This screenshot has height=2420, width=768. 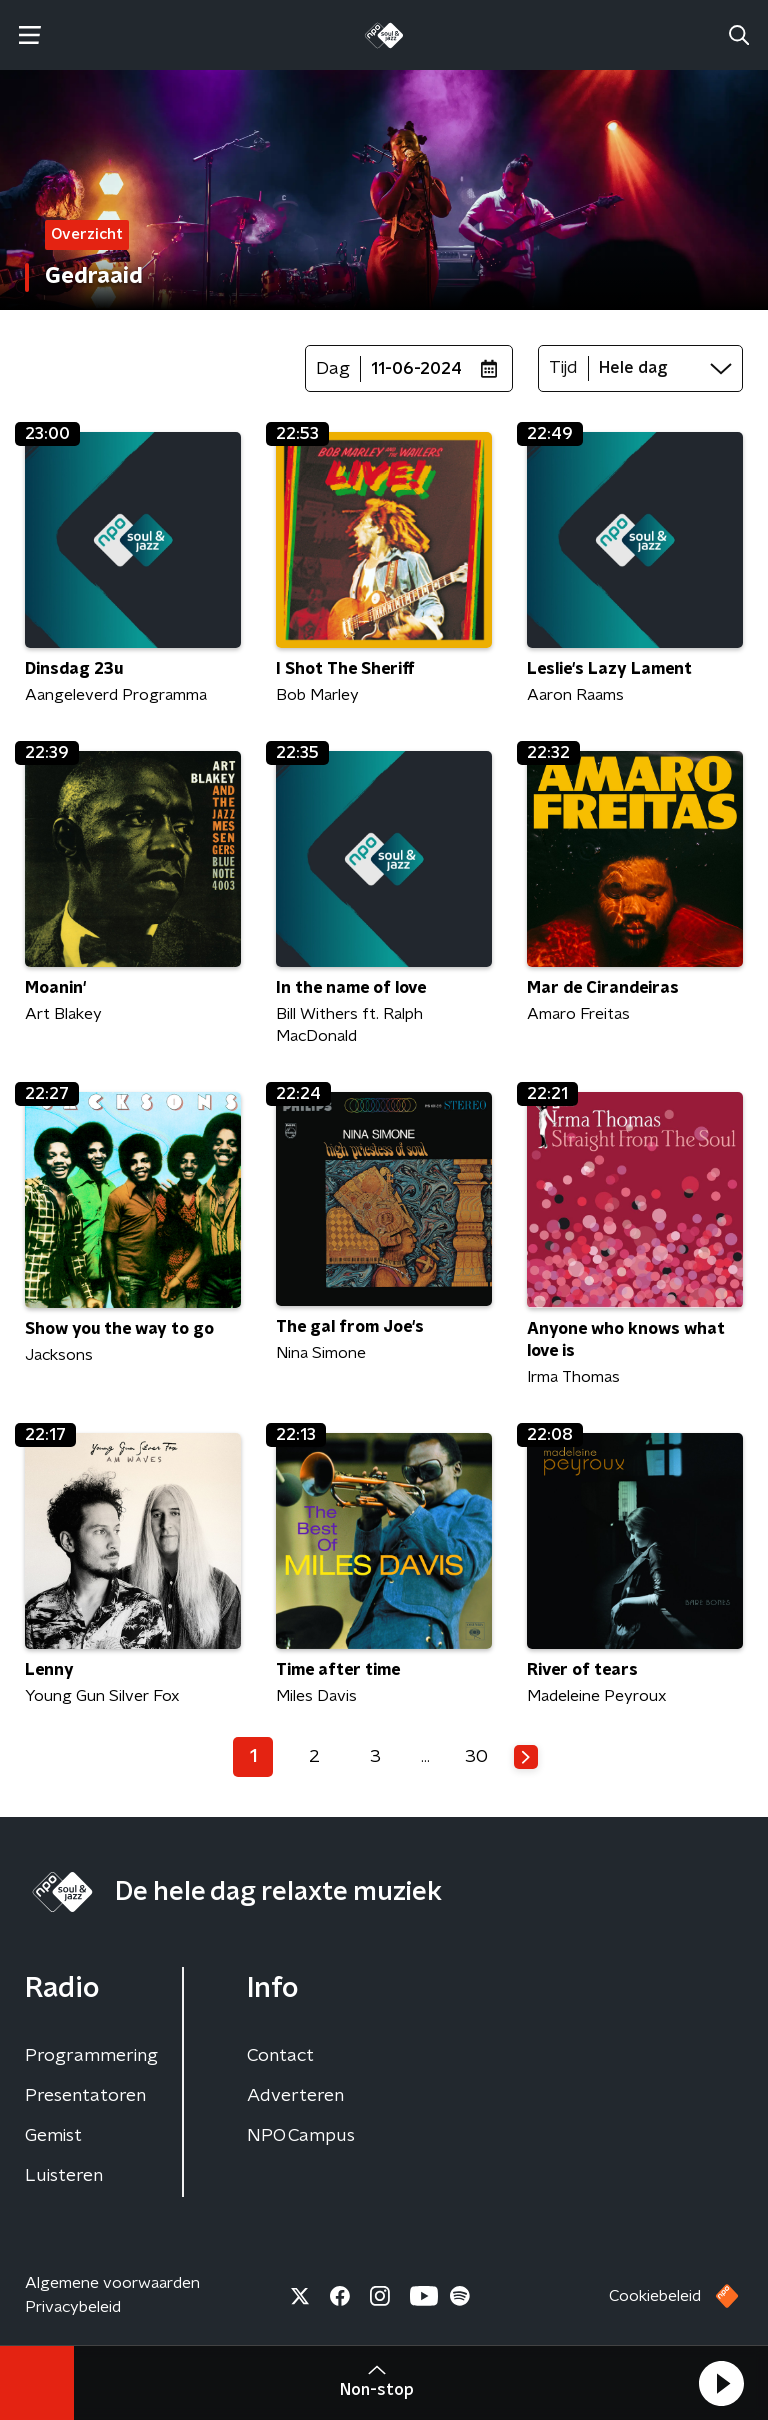 I want to click on Contact, so click(x=280, y=2056).